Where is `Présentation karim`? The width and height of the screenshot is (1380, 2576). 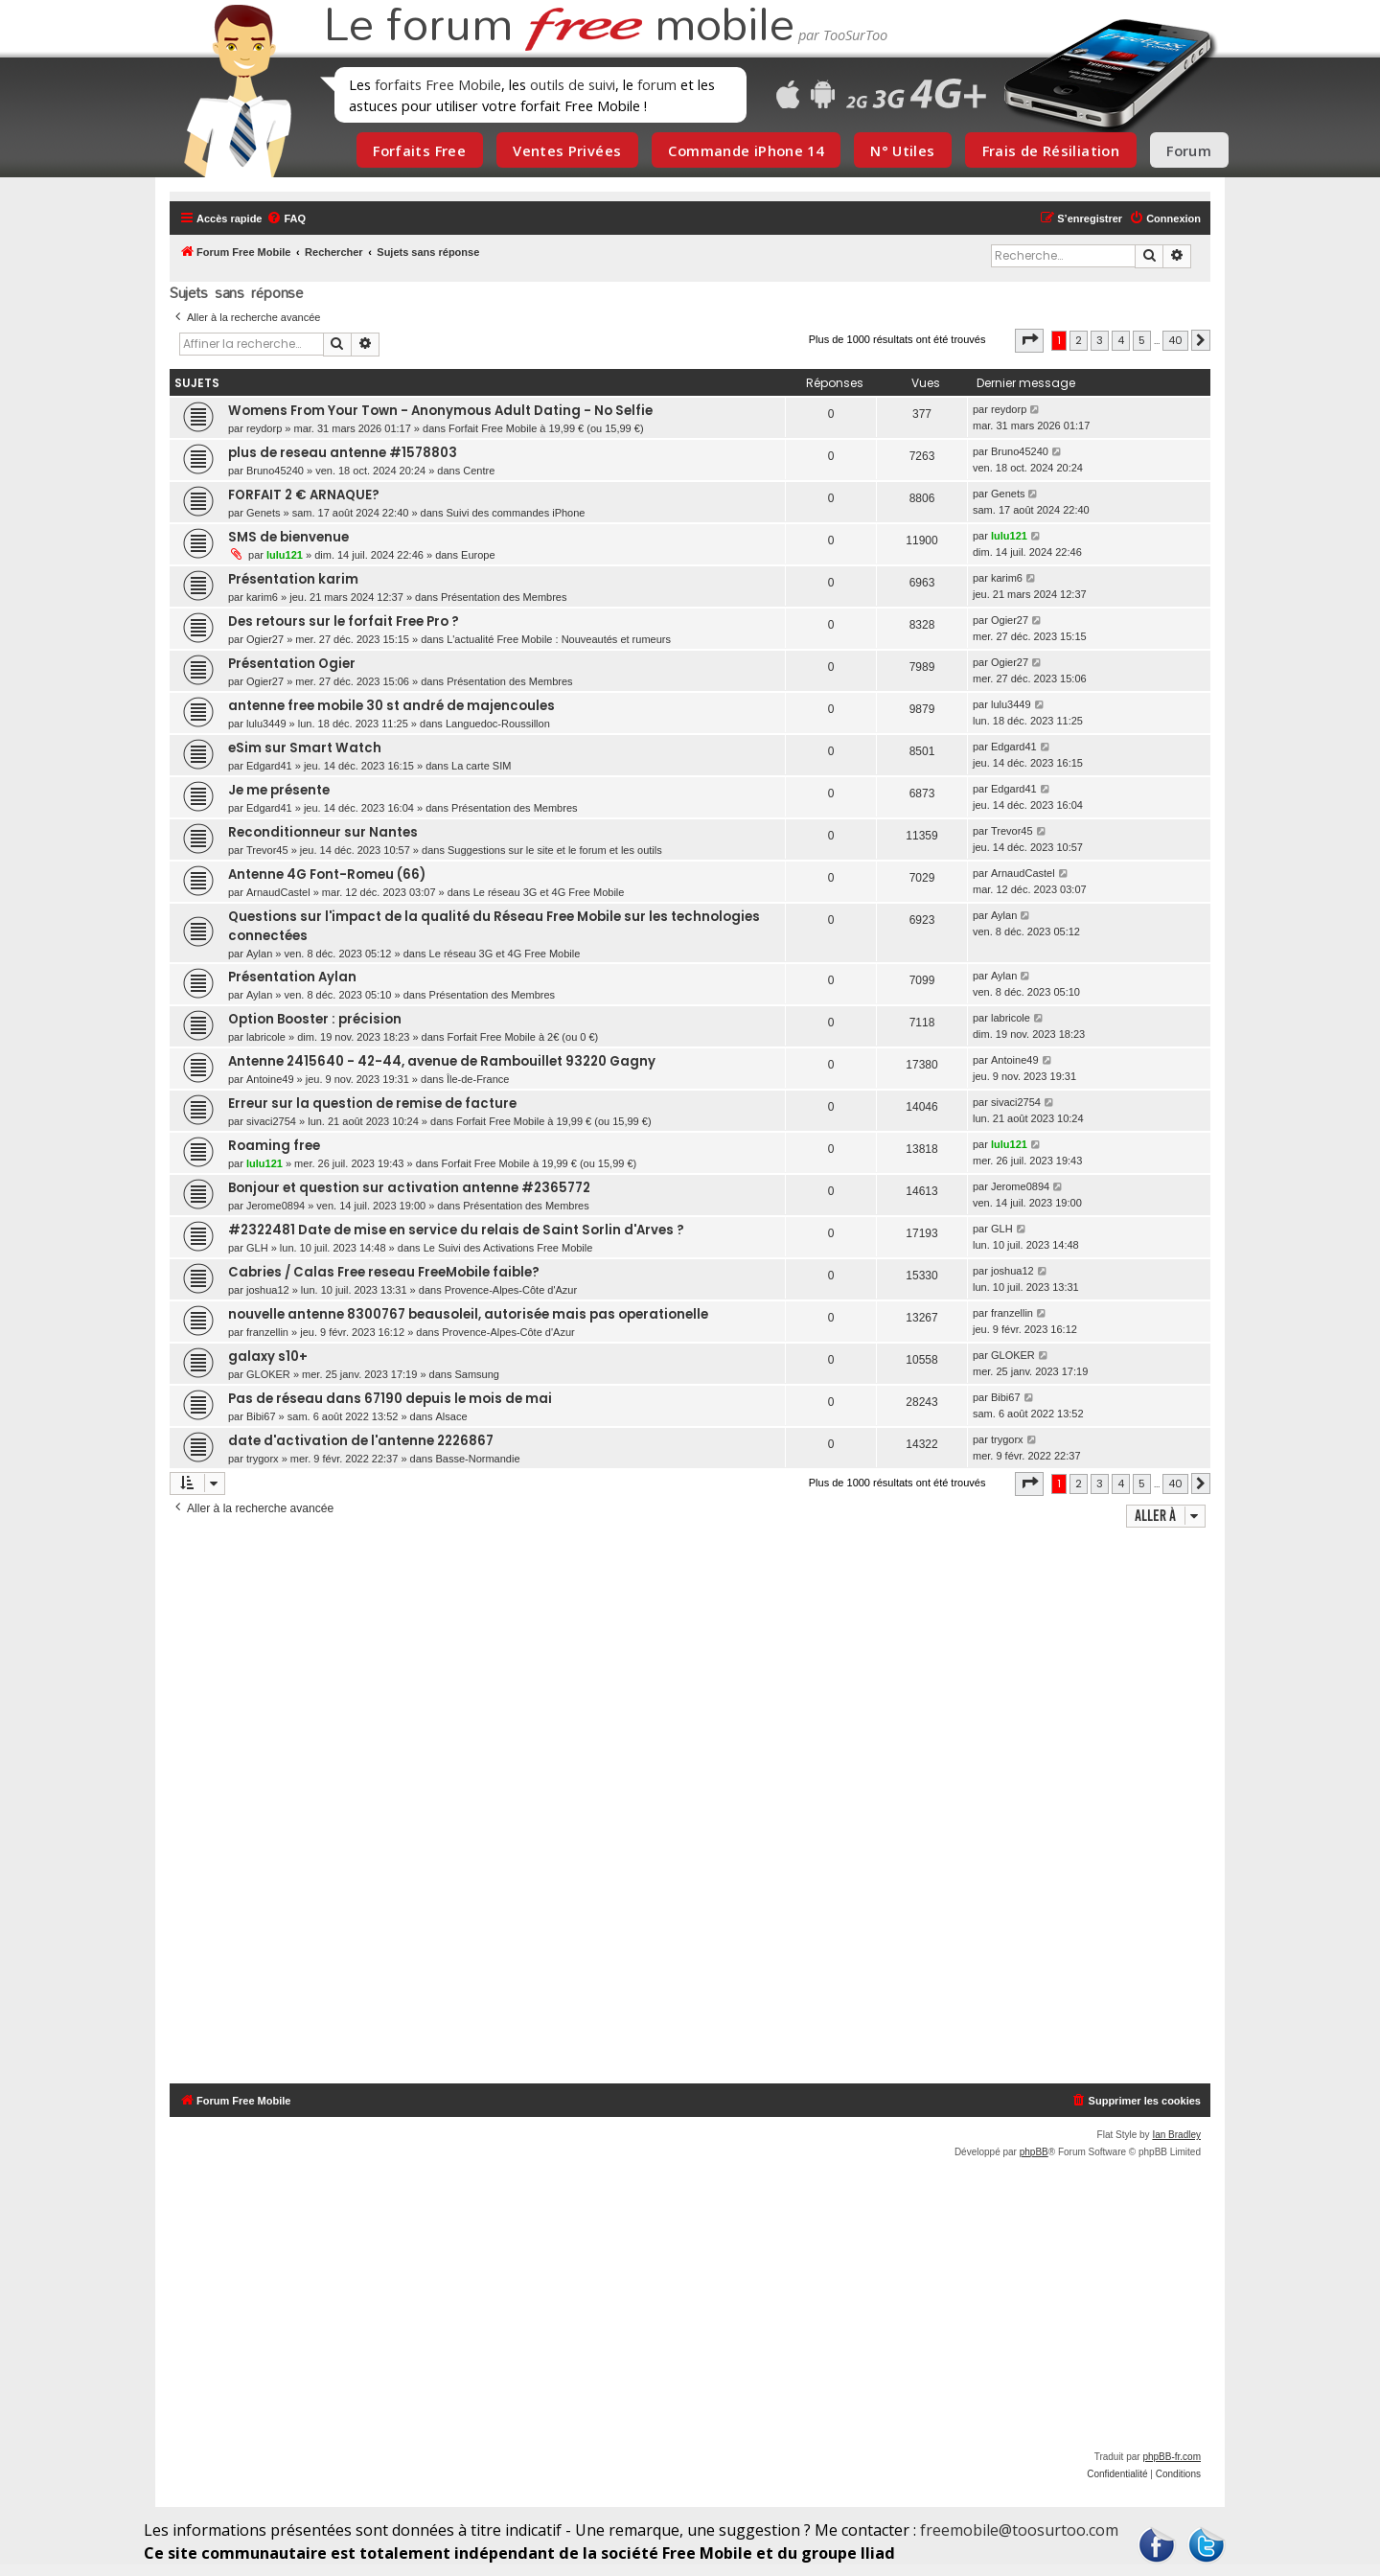 Présentation karim is located at coordinates (293, 579).